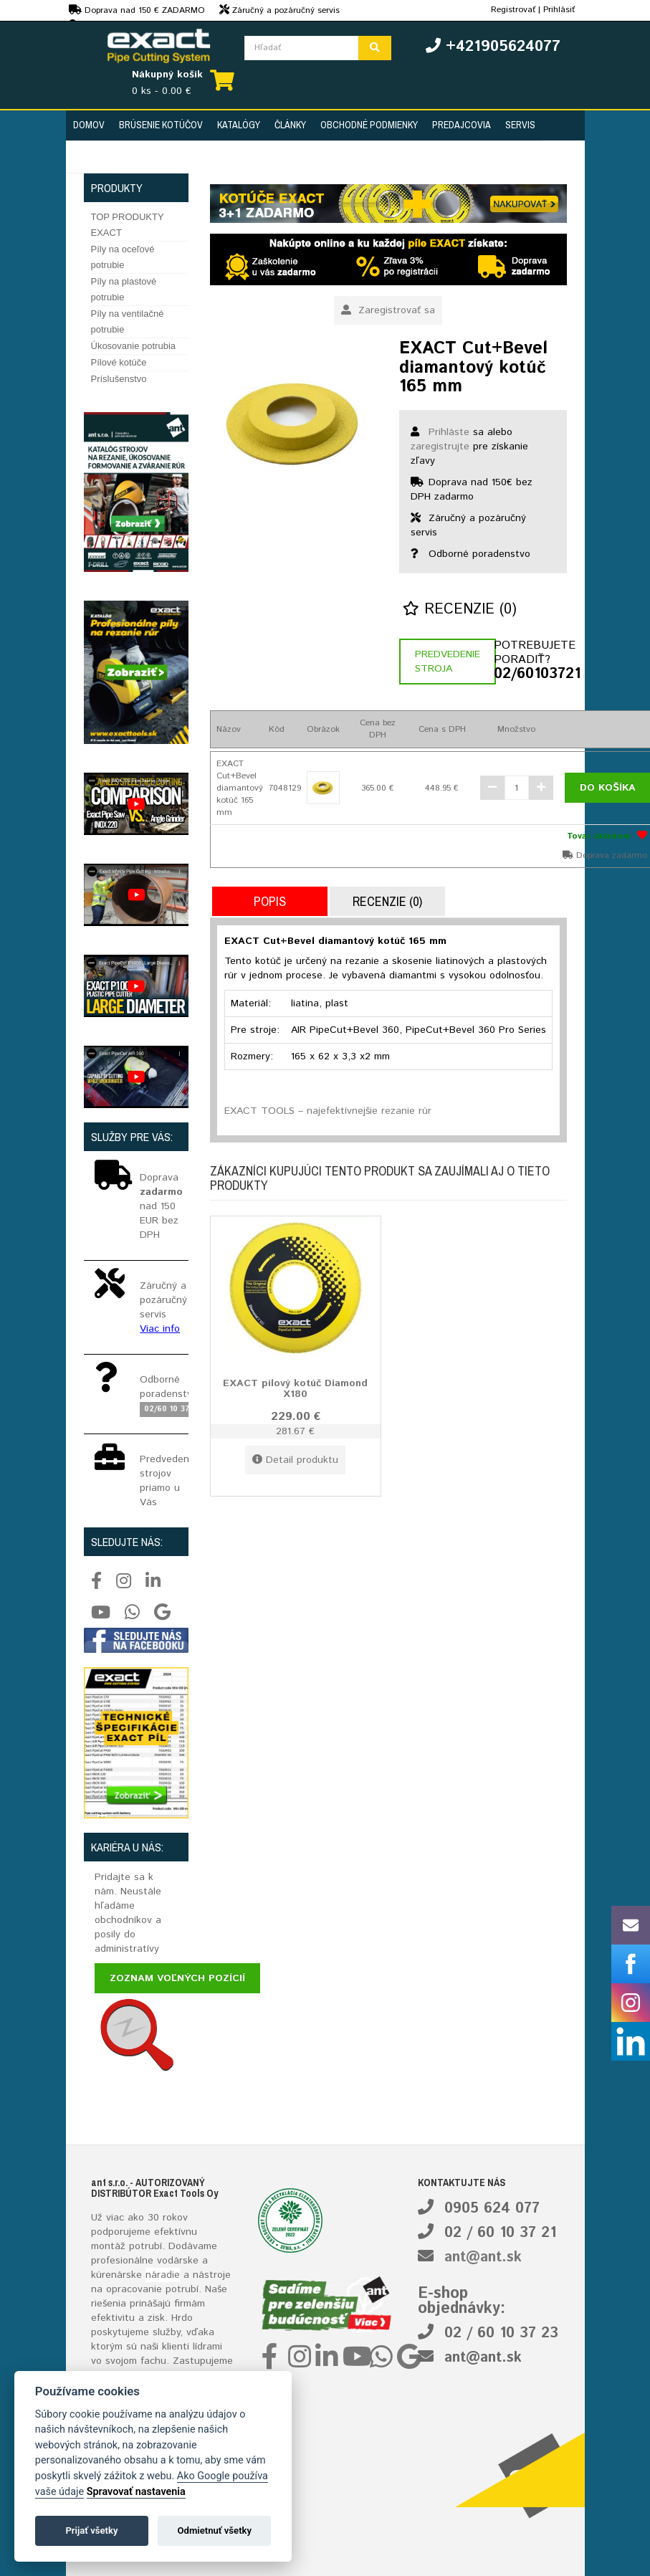 This screenshot has width=650, height=2576. What do you see at coordinates (447, 661) in the screenshot?
I see `Predvedenie stroja` at bounding box center [447, 661].